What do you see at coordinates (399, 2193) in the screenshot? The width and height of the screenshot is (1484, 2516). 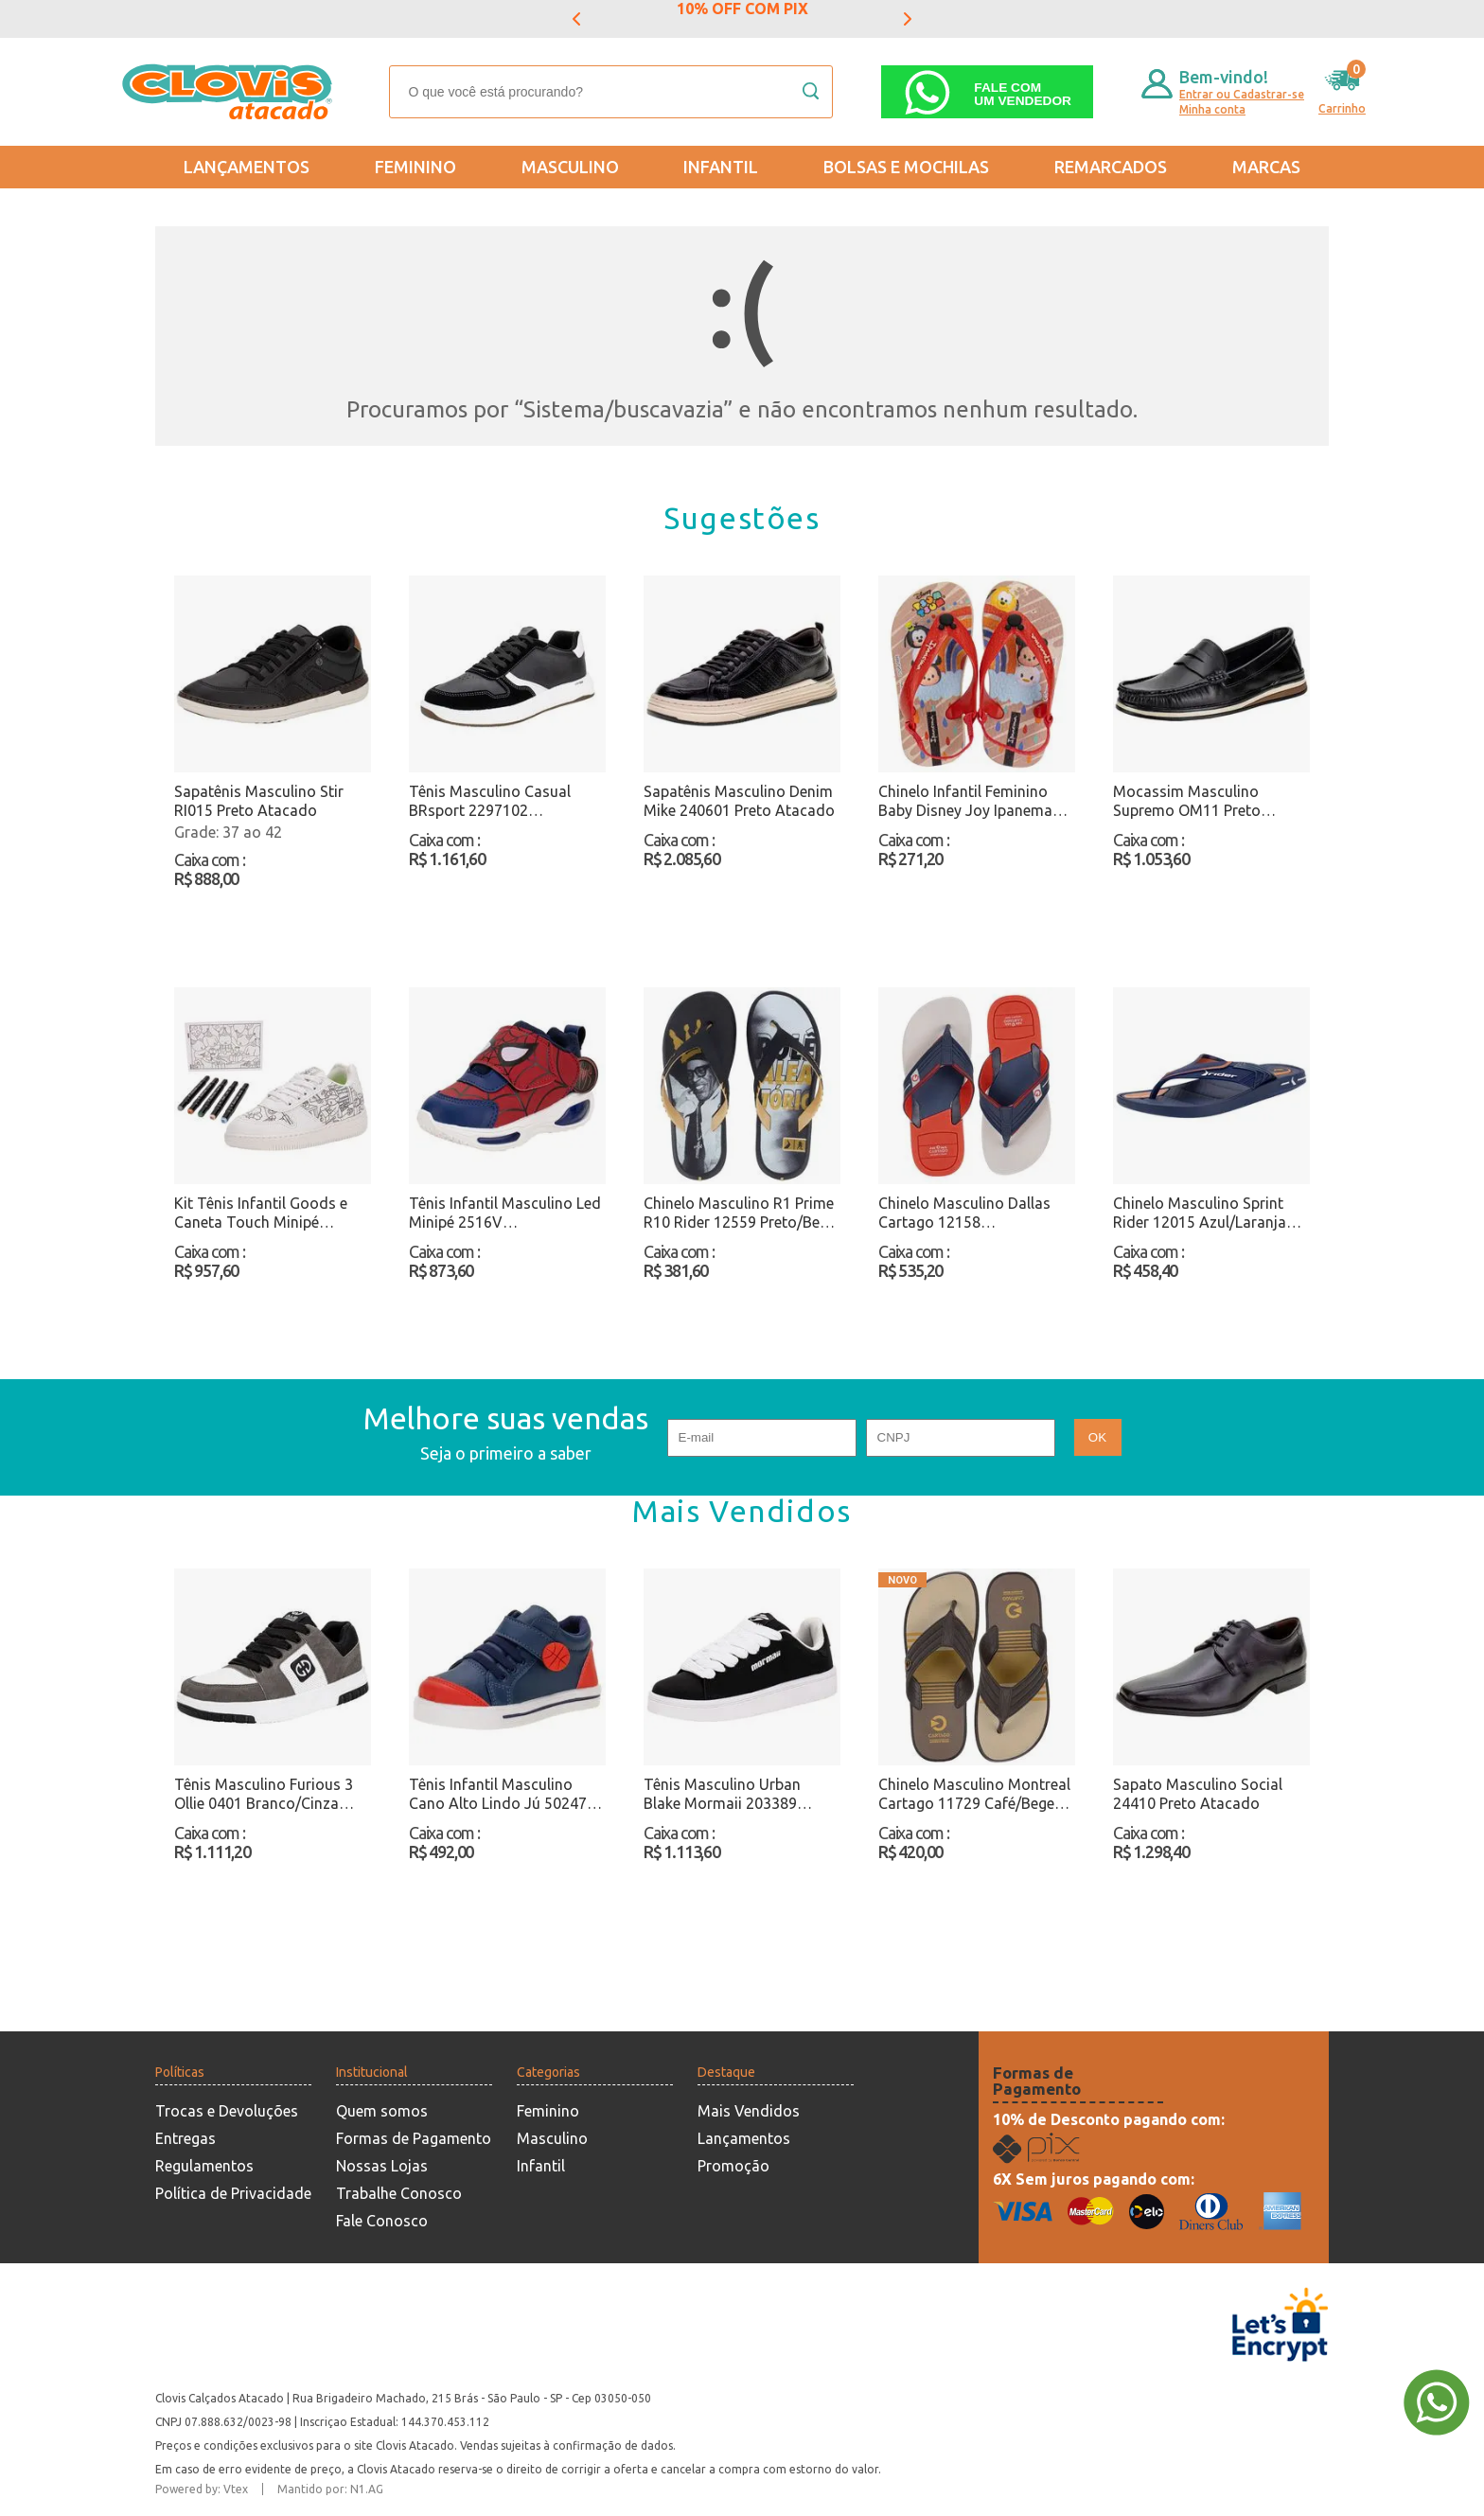 I see `Trabalhe Conosco` at bounding box center [399, 2193].